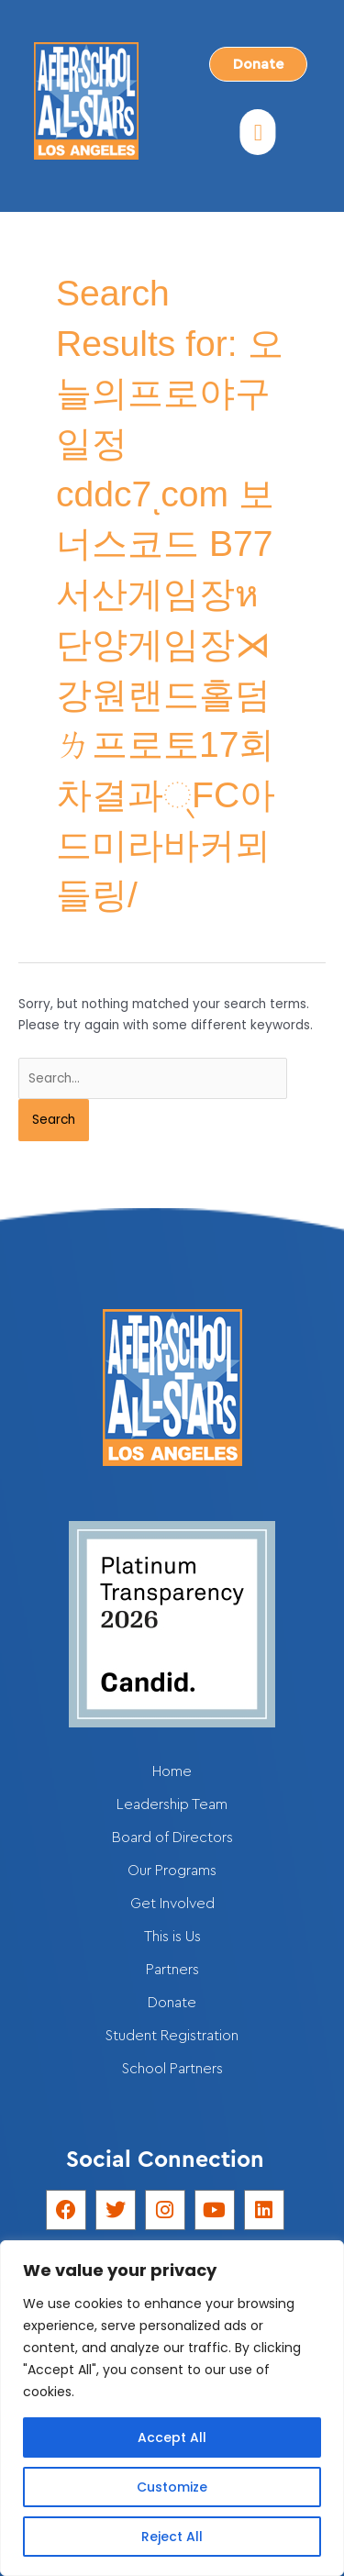 This screenshot has width=344, height=2576. Describe the element at coordinates (172, 2487) in the screenshot. I see `Customize` at that location.